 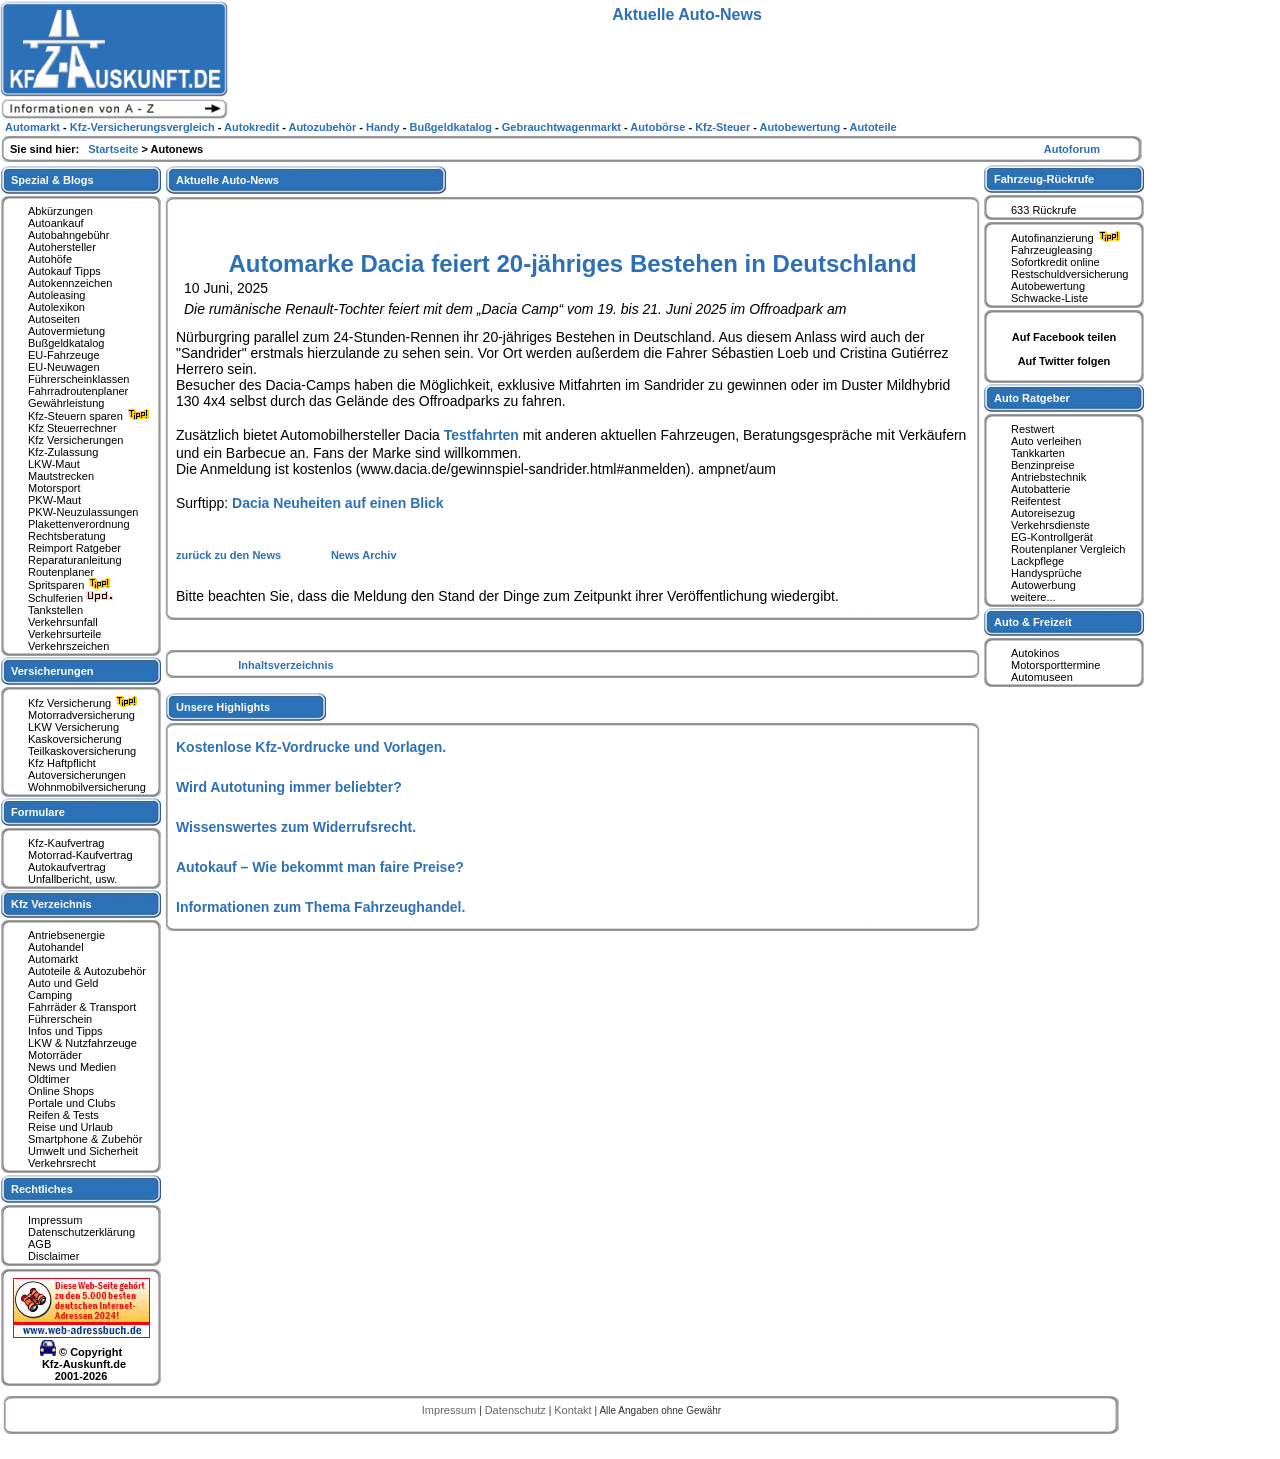 I want to click on Gewährleistung, so click(x=66, y=403).